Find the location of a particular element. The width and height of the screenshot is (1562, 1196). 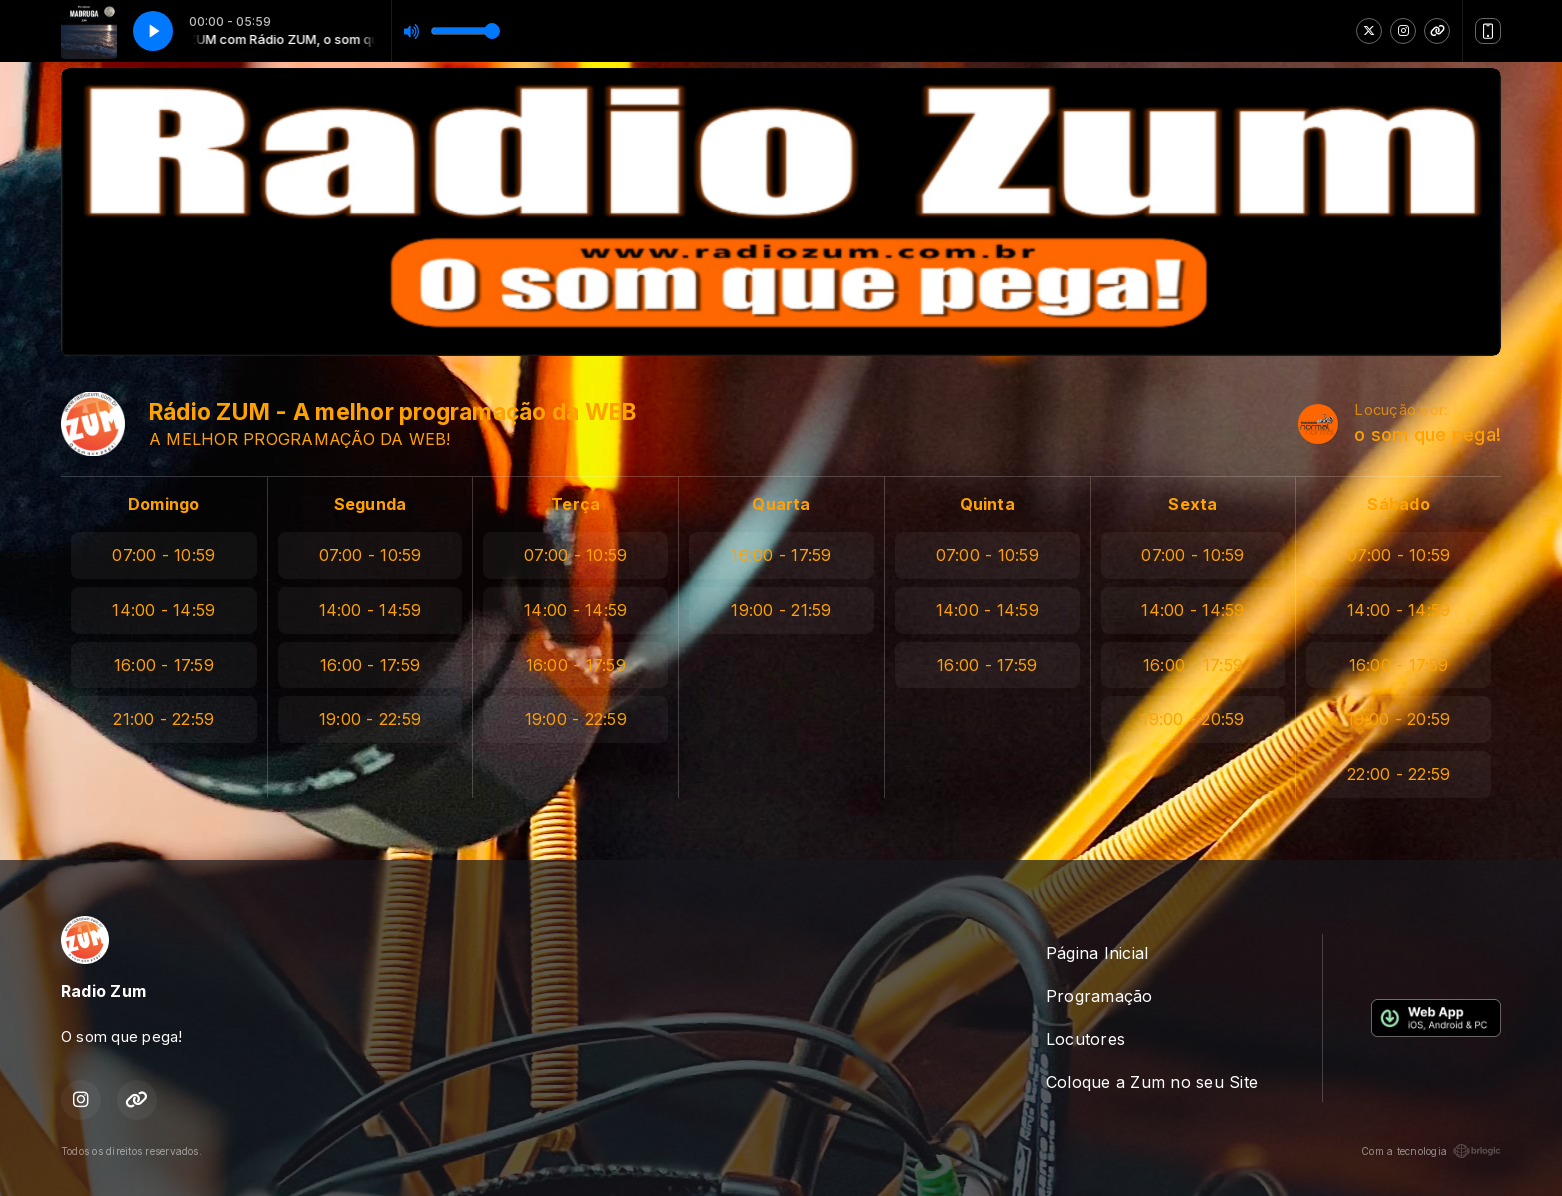

Quinta is located at coordinates (987, 504).